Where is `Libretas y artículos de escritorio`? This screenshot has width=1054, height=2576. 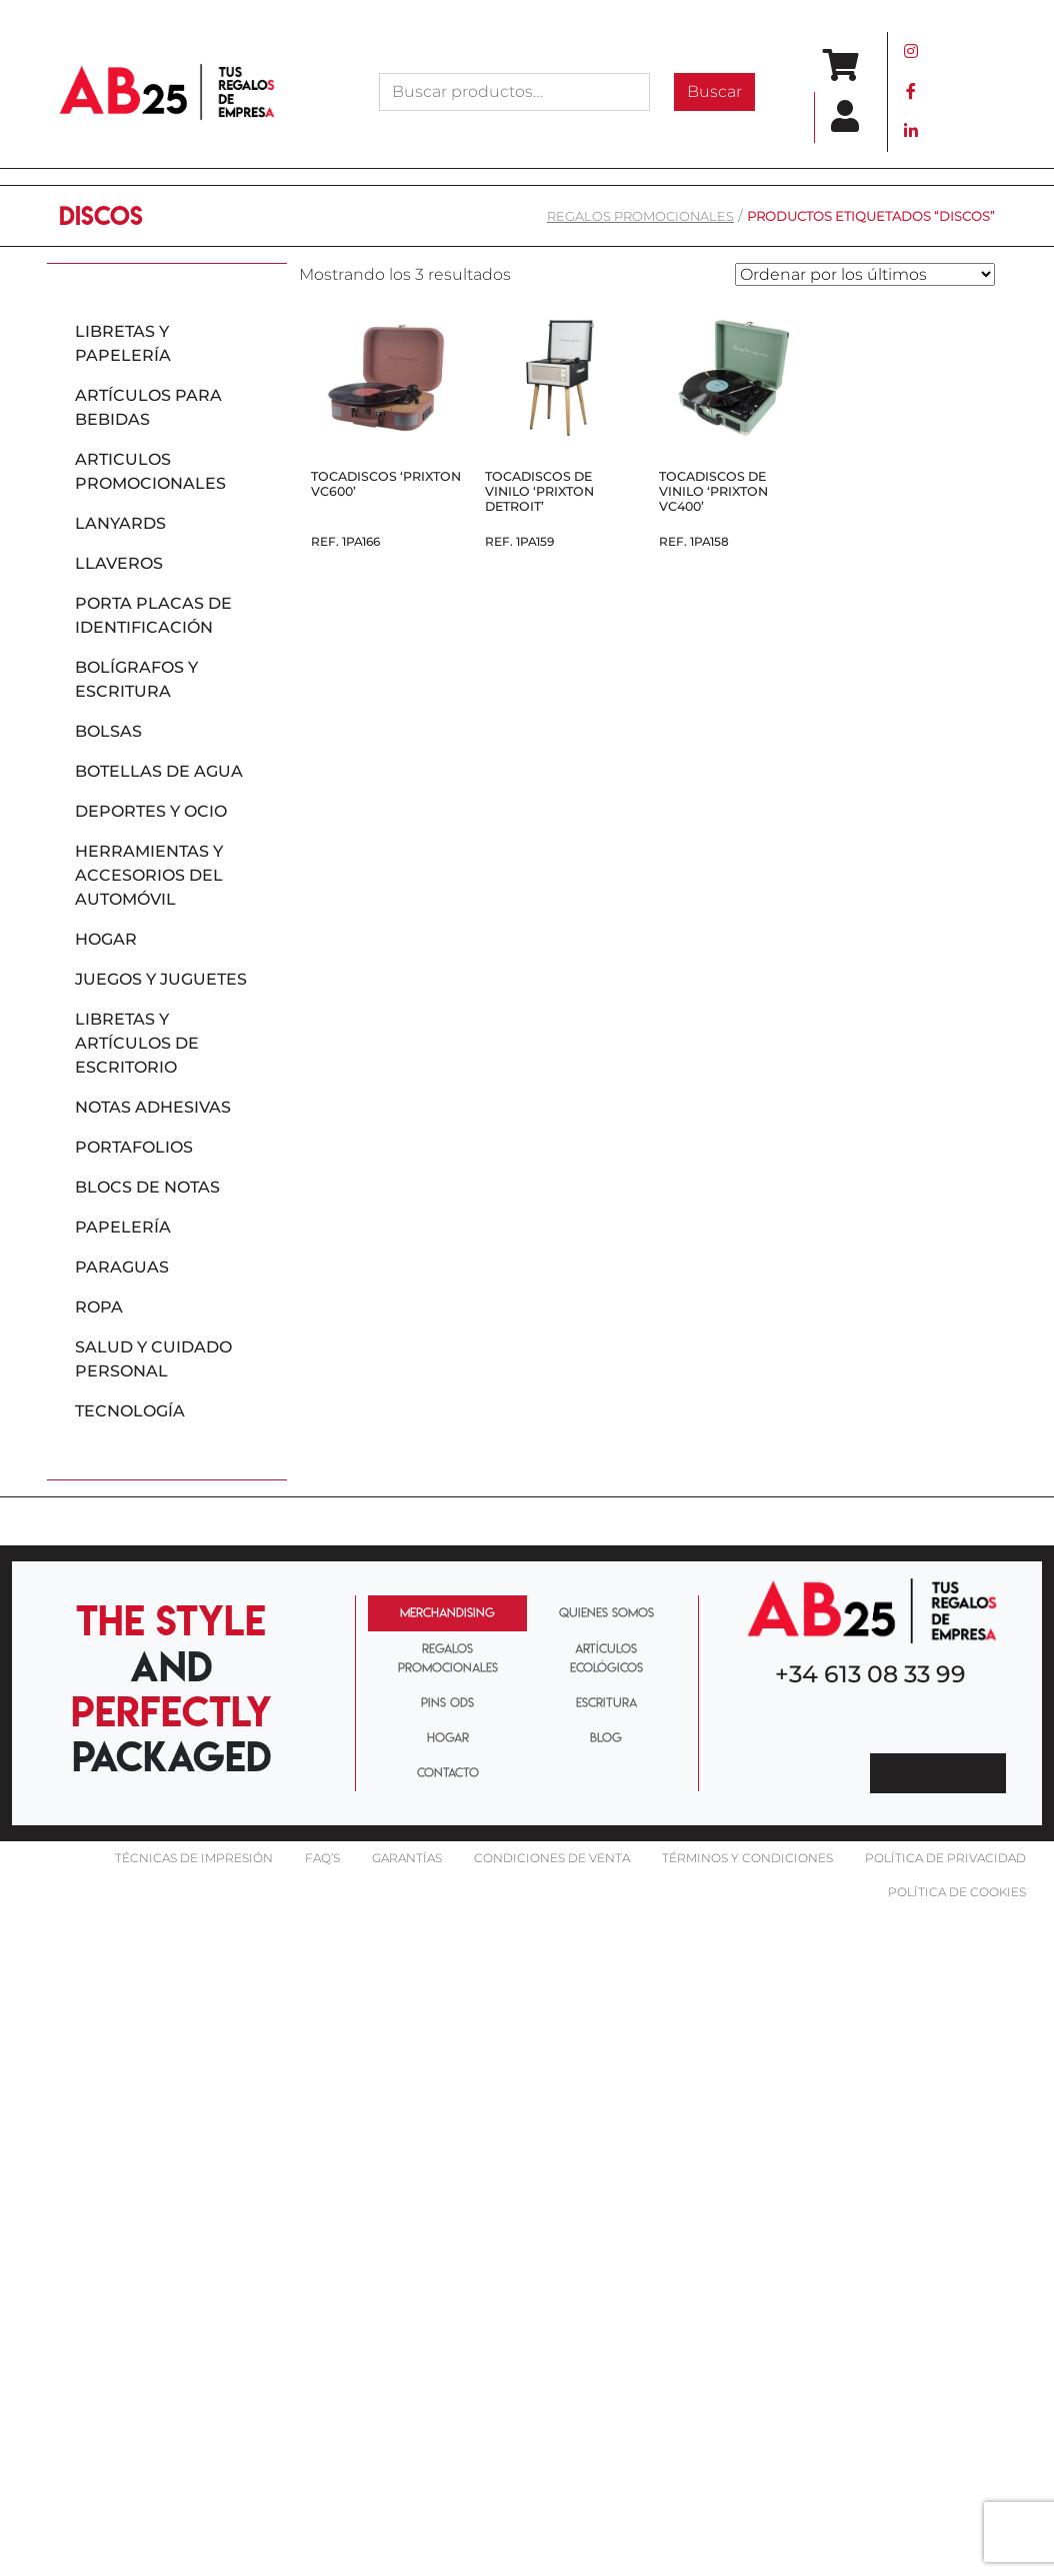 Libretas y artículos de escritorio is located at coordinates (137, 1043).